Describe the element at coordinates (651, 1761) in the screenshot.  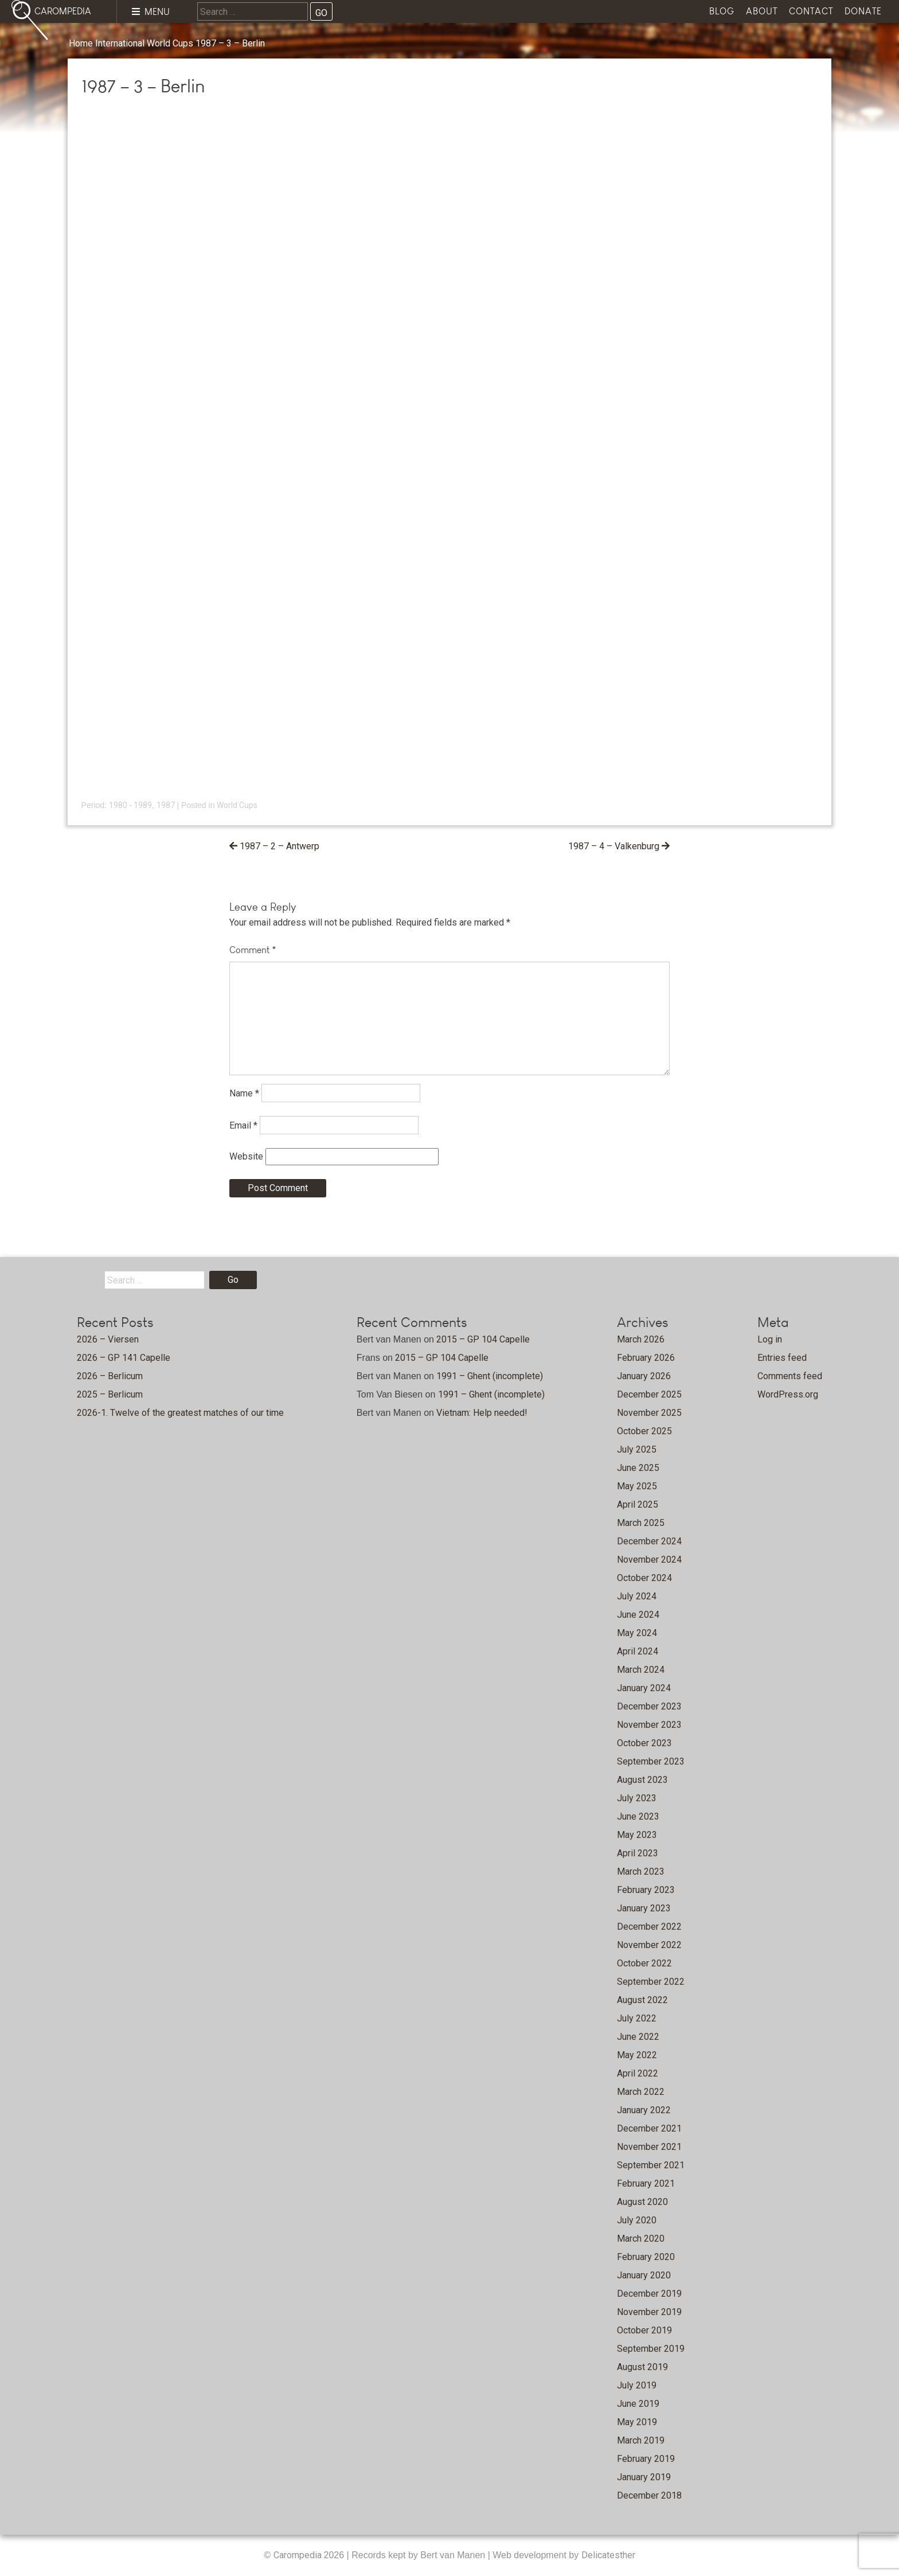
I see `September 2023` at that location.